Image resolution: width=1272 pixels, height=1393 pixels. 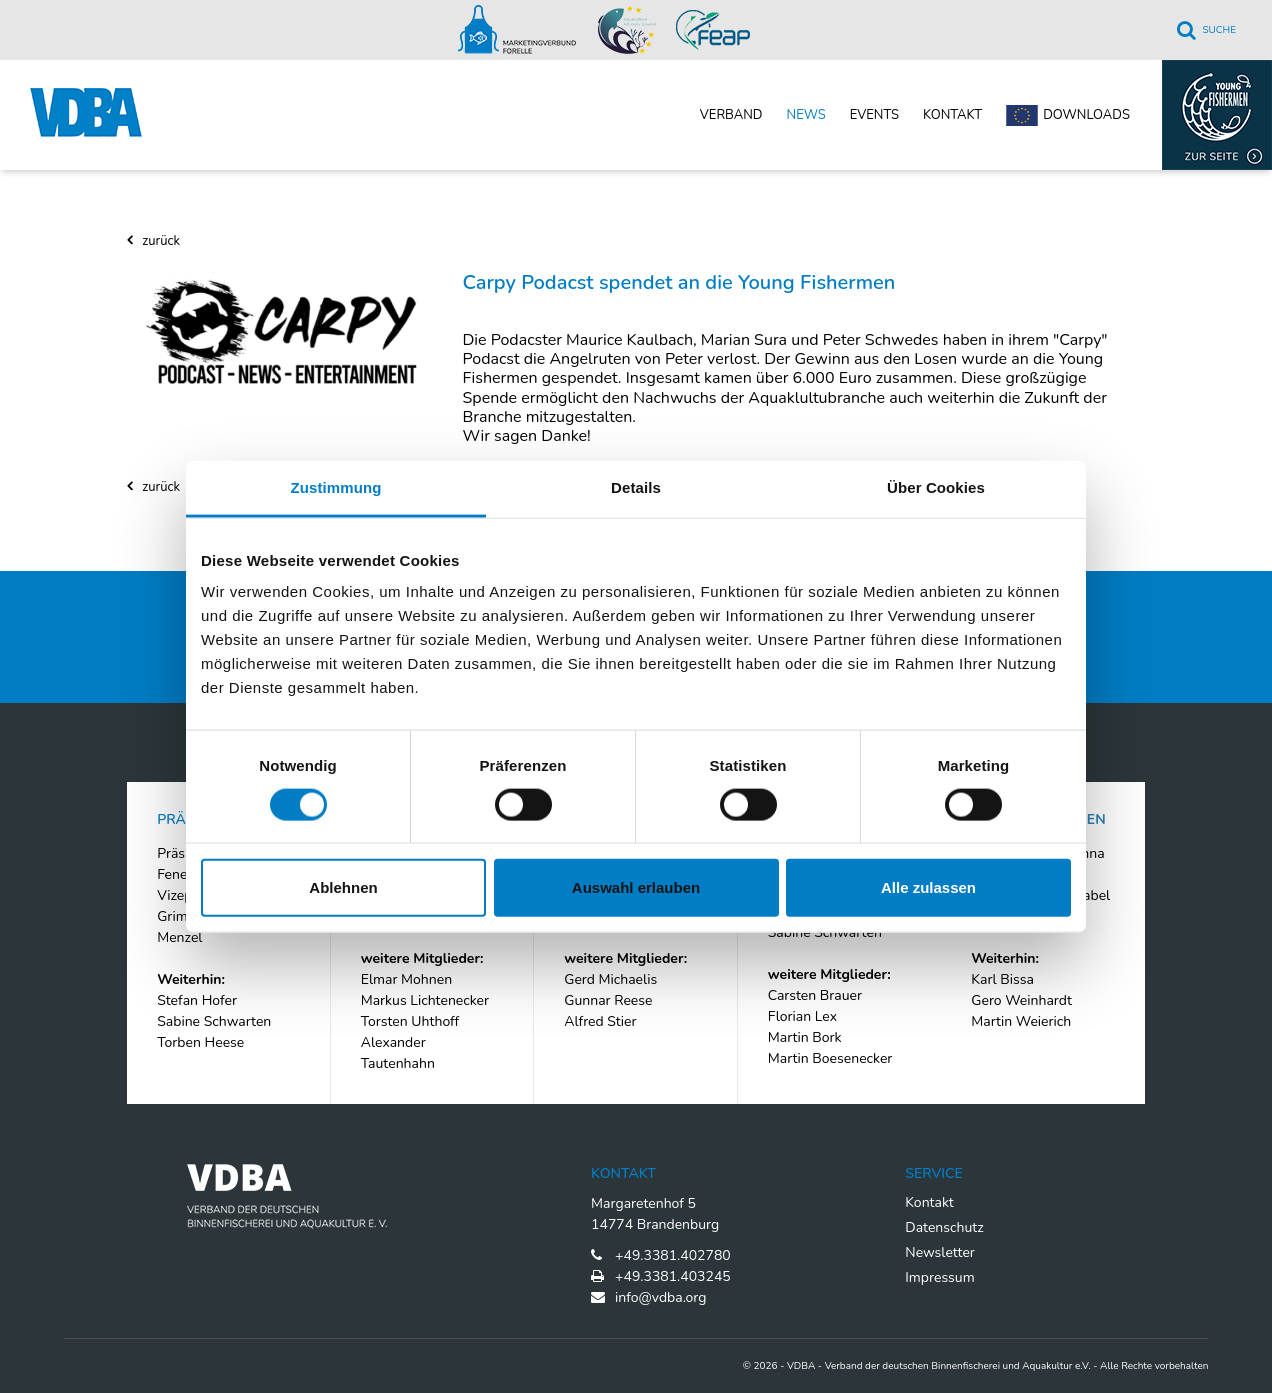 I want to click on Über Cookies [tab], so click(x=936, y=486).